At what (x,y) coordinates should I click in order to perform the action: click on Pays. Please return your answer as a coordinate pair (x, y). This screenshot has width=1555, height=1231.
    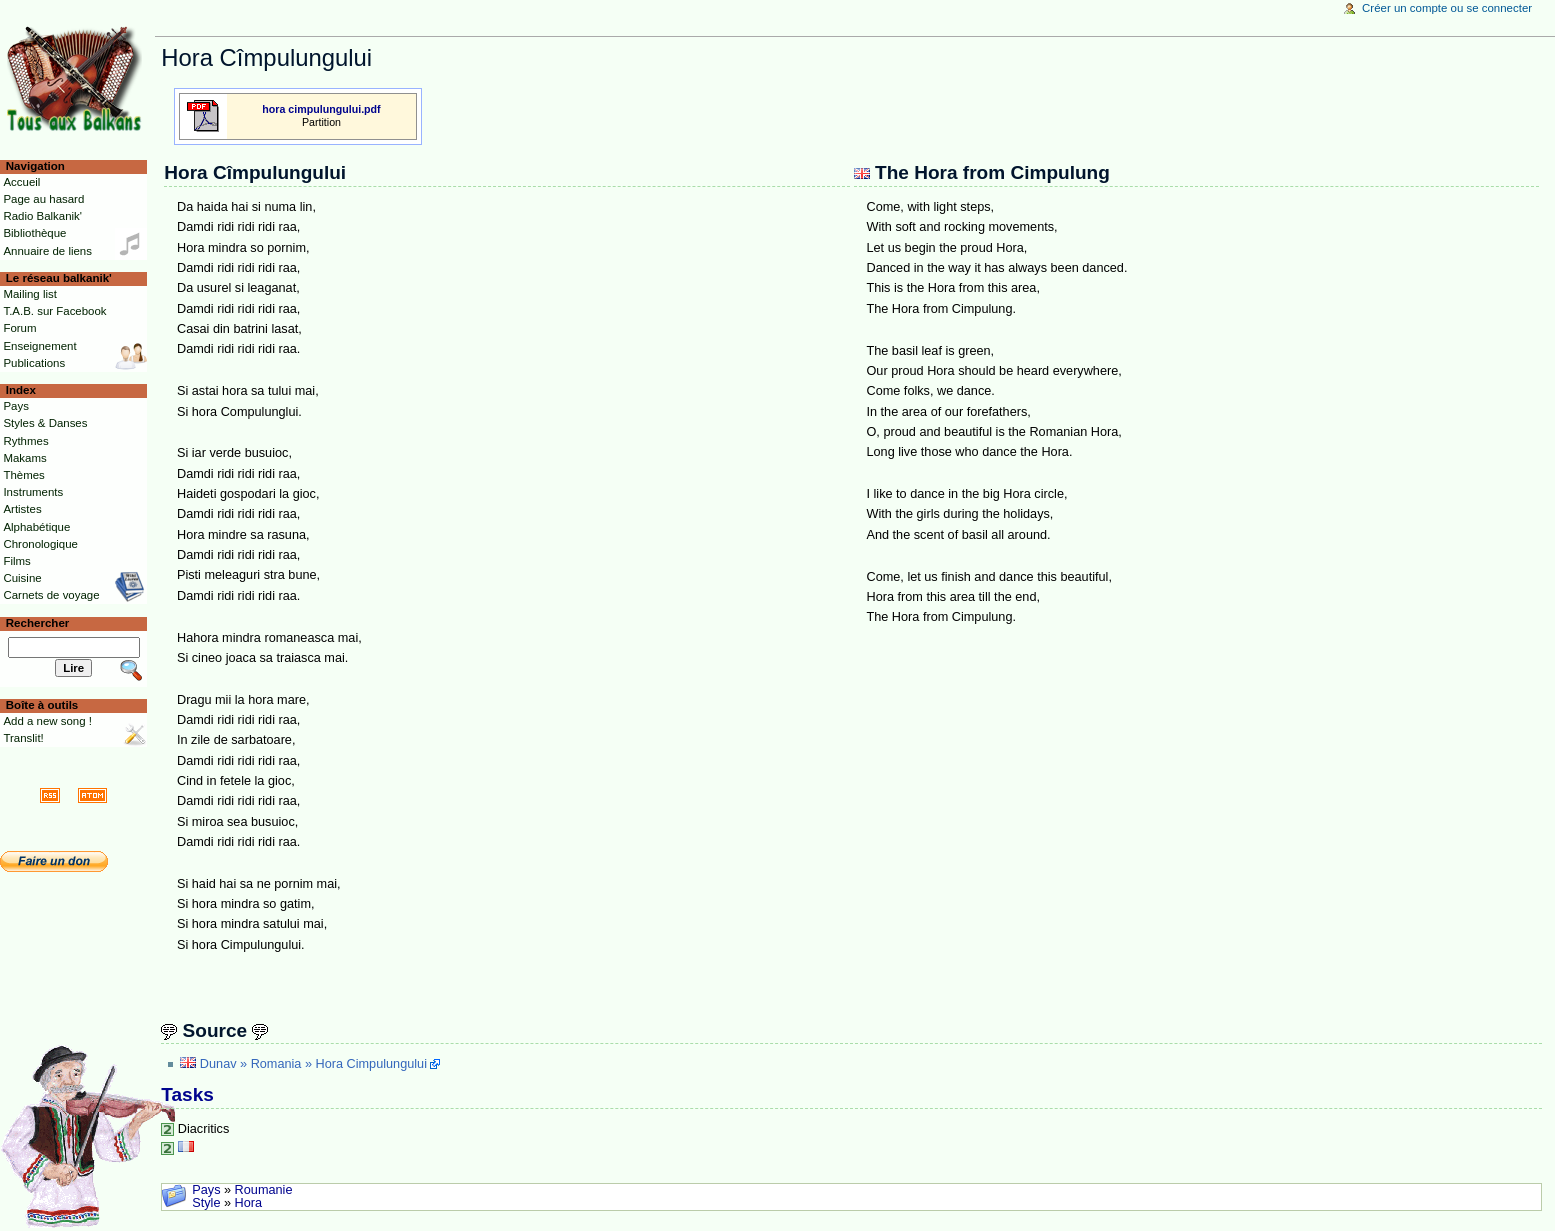
    Looking at the image, I should click on (206, 1190).